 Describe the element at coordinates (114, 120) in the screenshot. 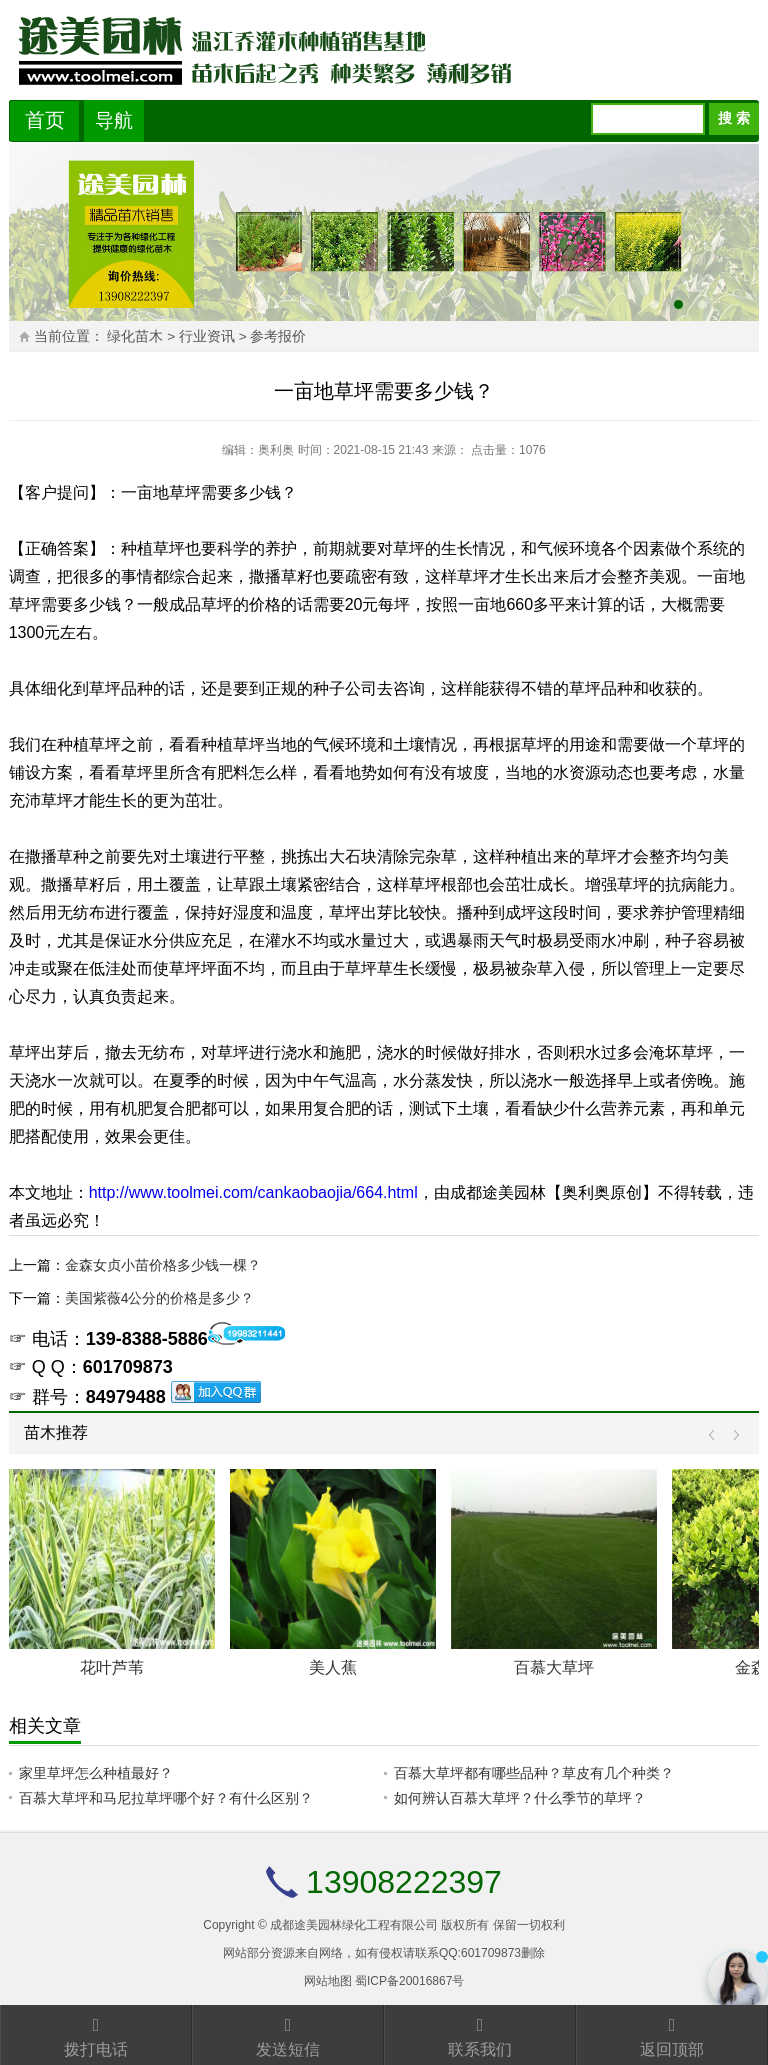

I see `导航` at that location.